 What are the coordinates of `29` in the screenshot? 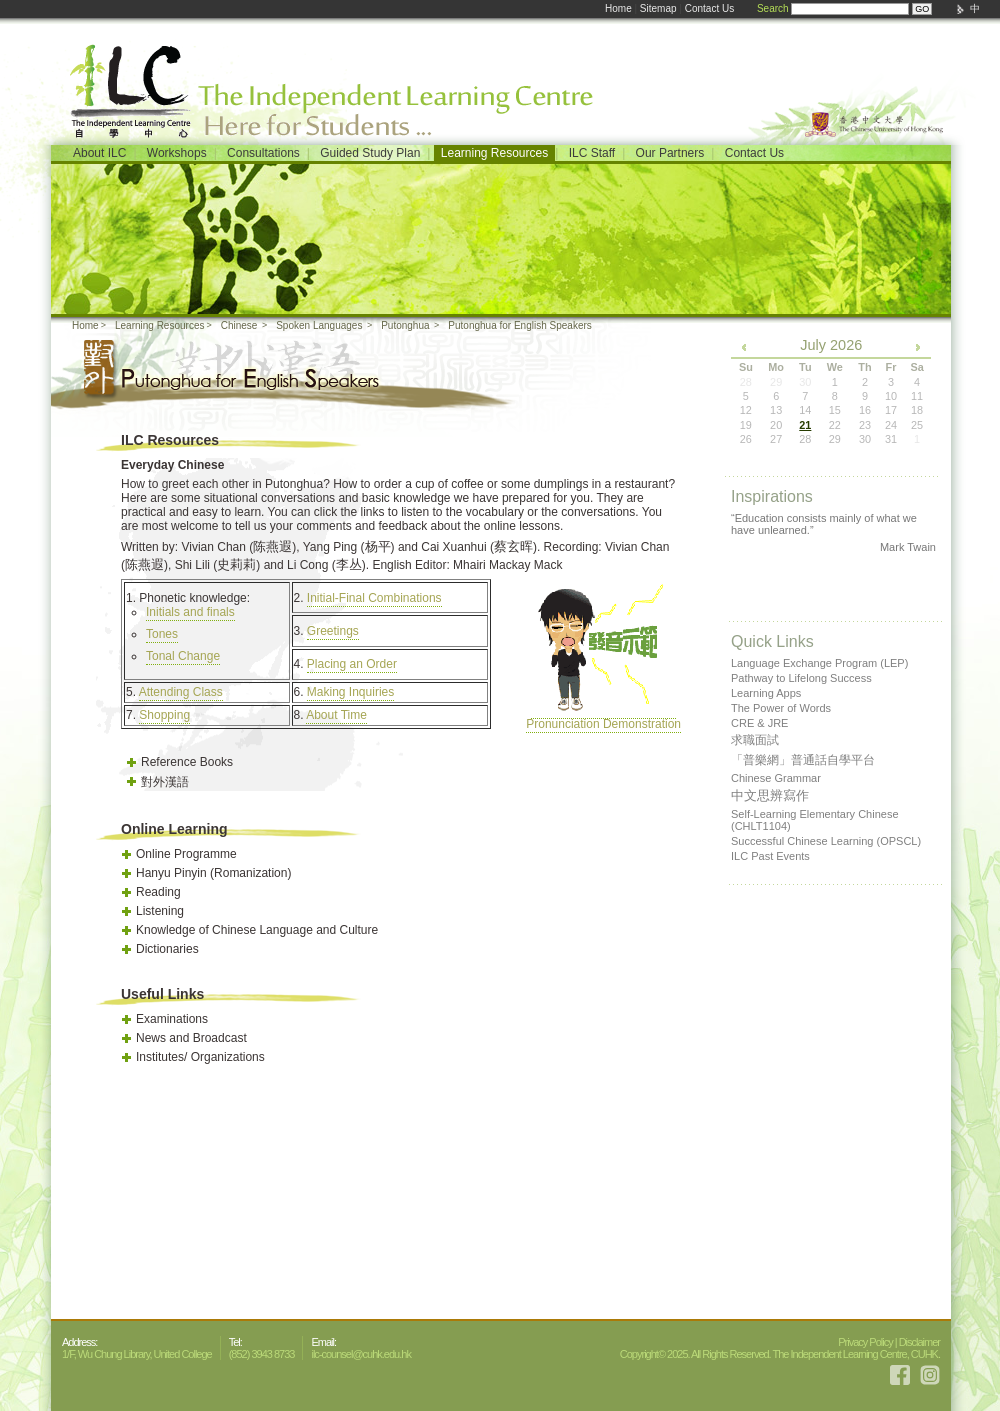 It's located at (835, 439).